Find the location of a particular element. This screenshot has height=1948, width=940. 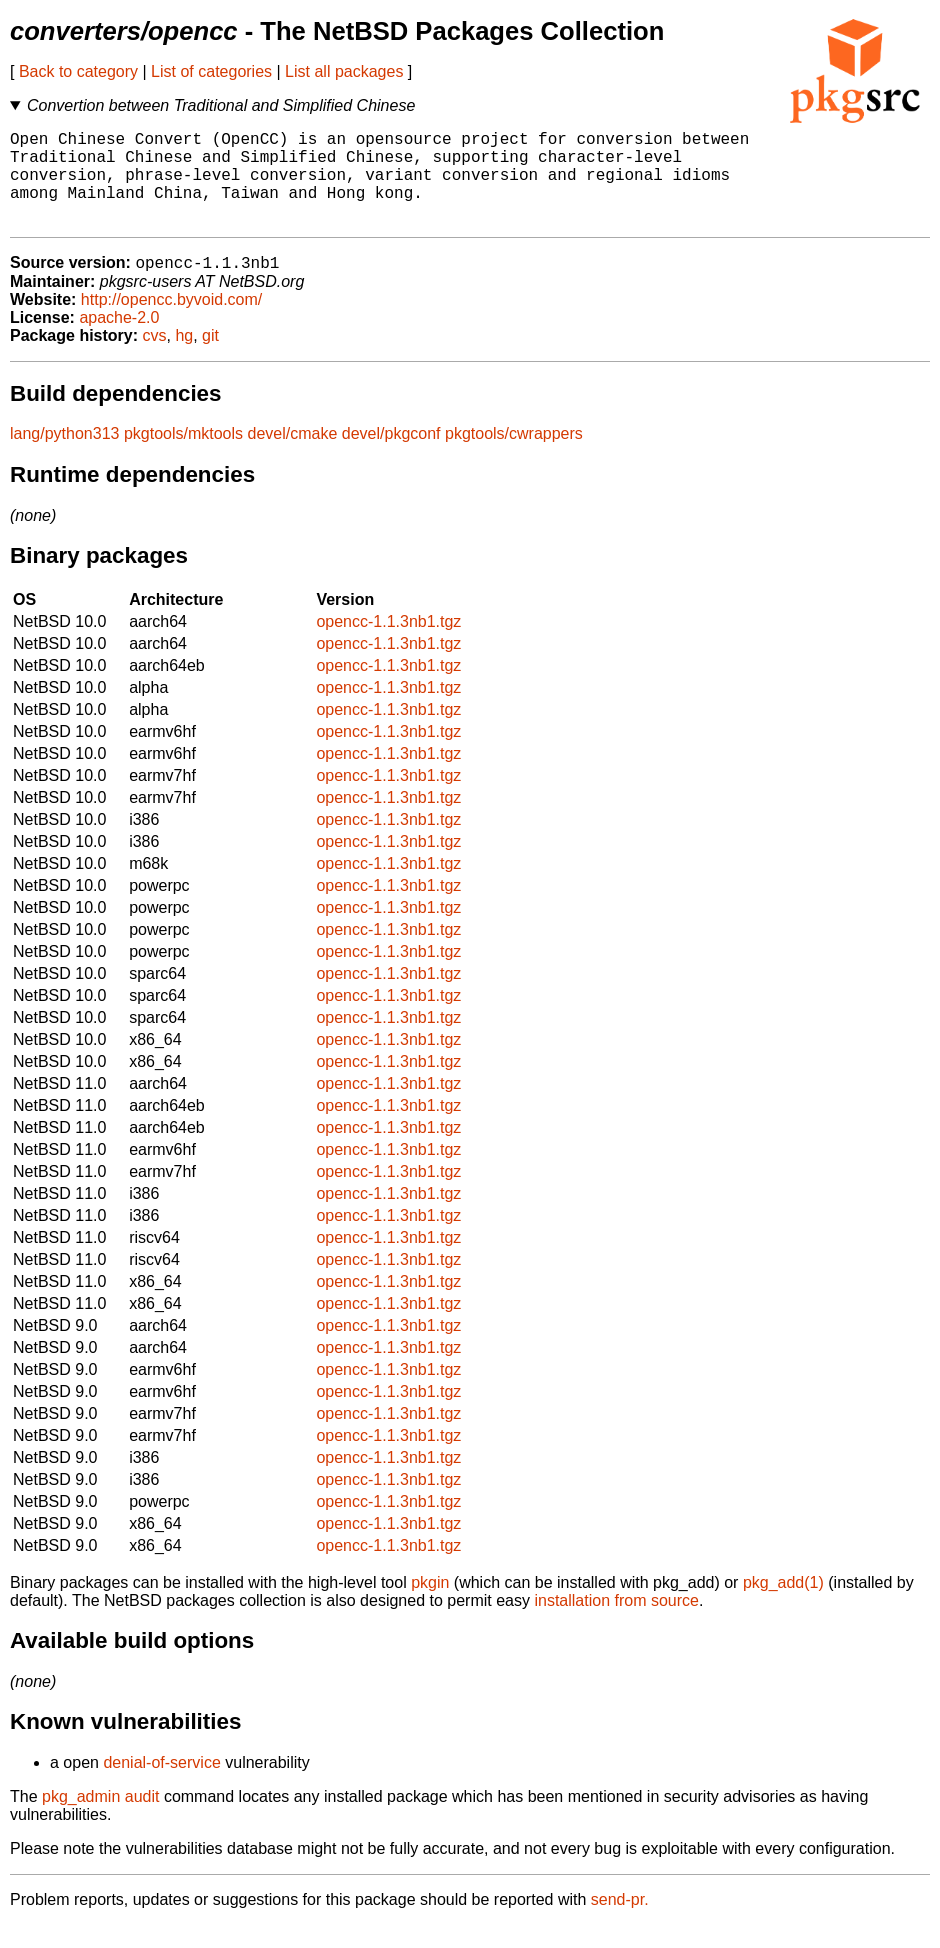

List all packages is located at coordinates (344, 71).